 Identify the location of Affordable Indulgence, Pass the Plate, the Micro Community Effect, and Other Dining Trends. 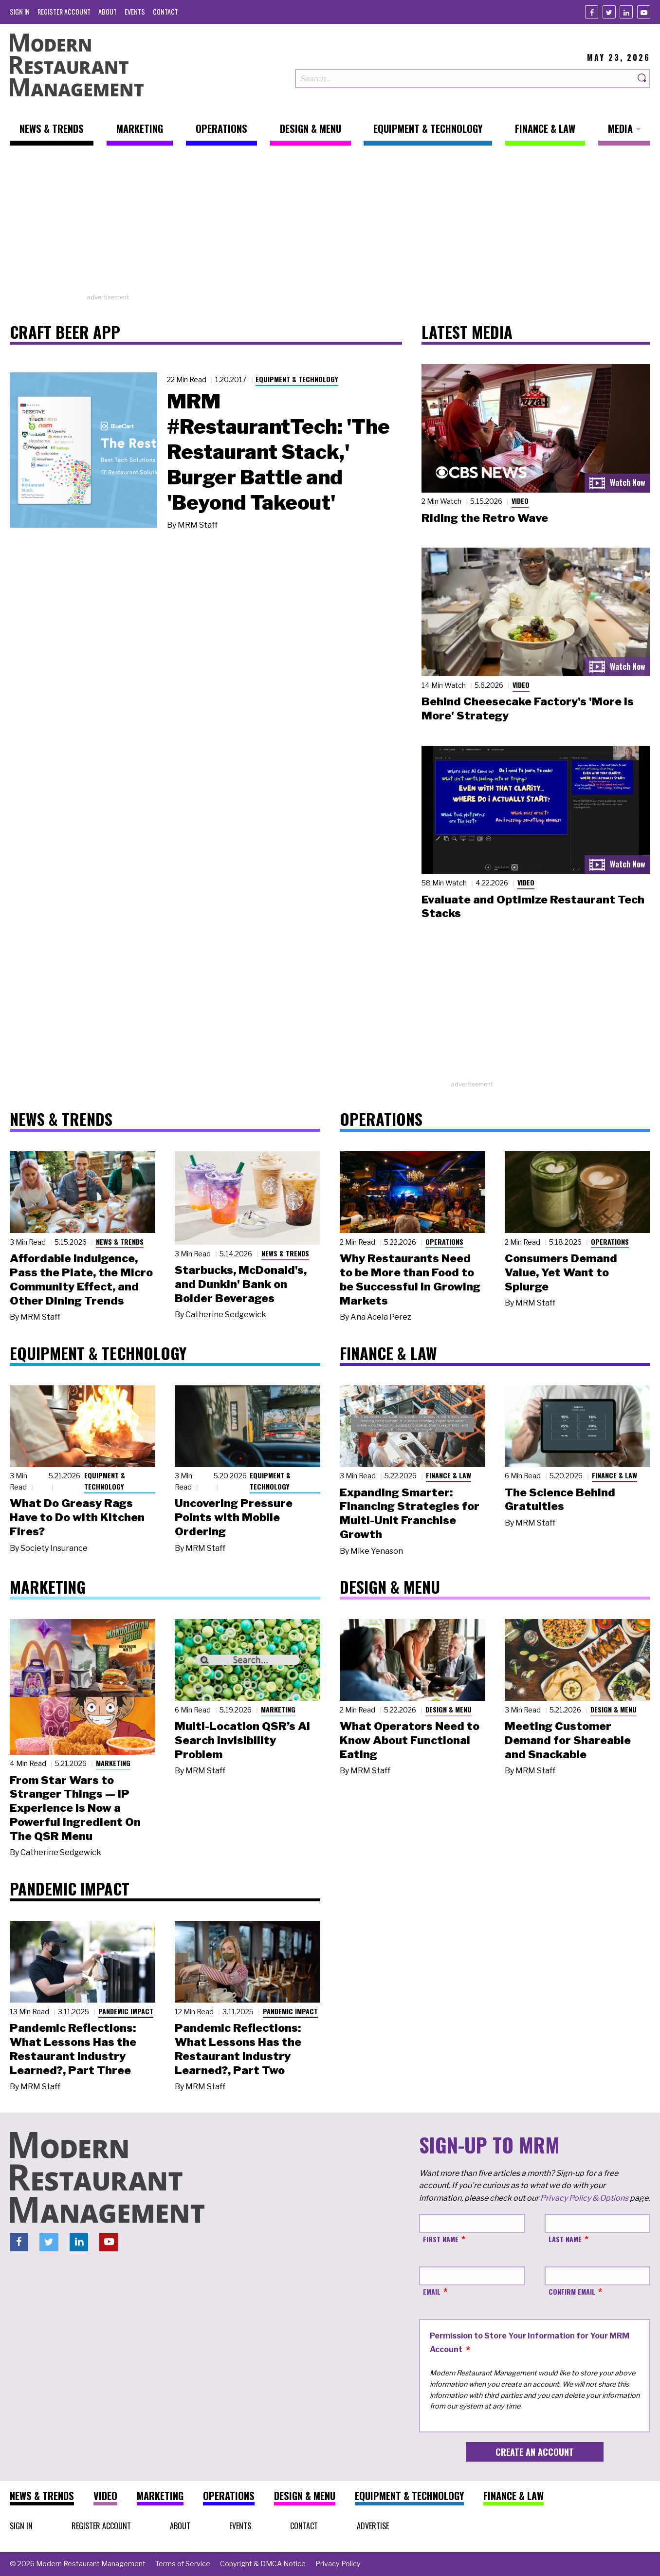
(81, 1279).